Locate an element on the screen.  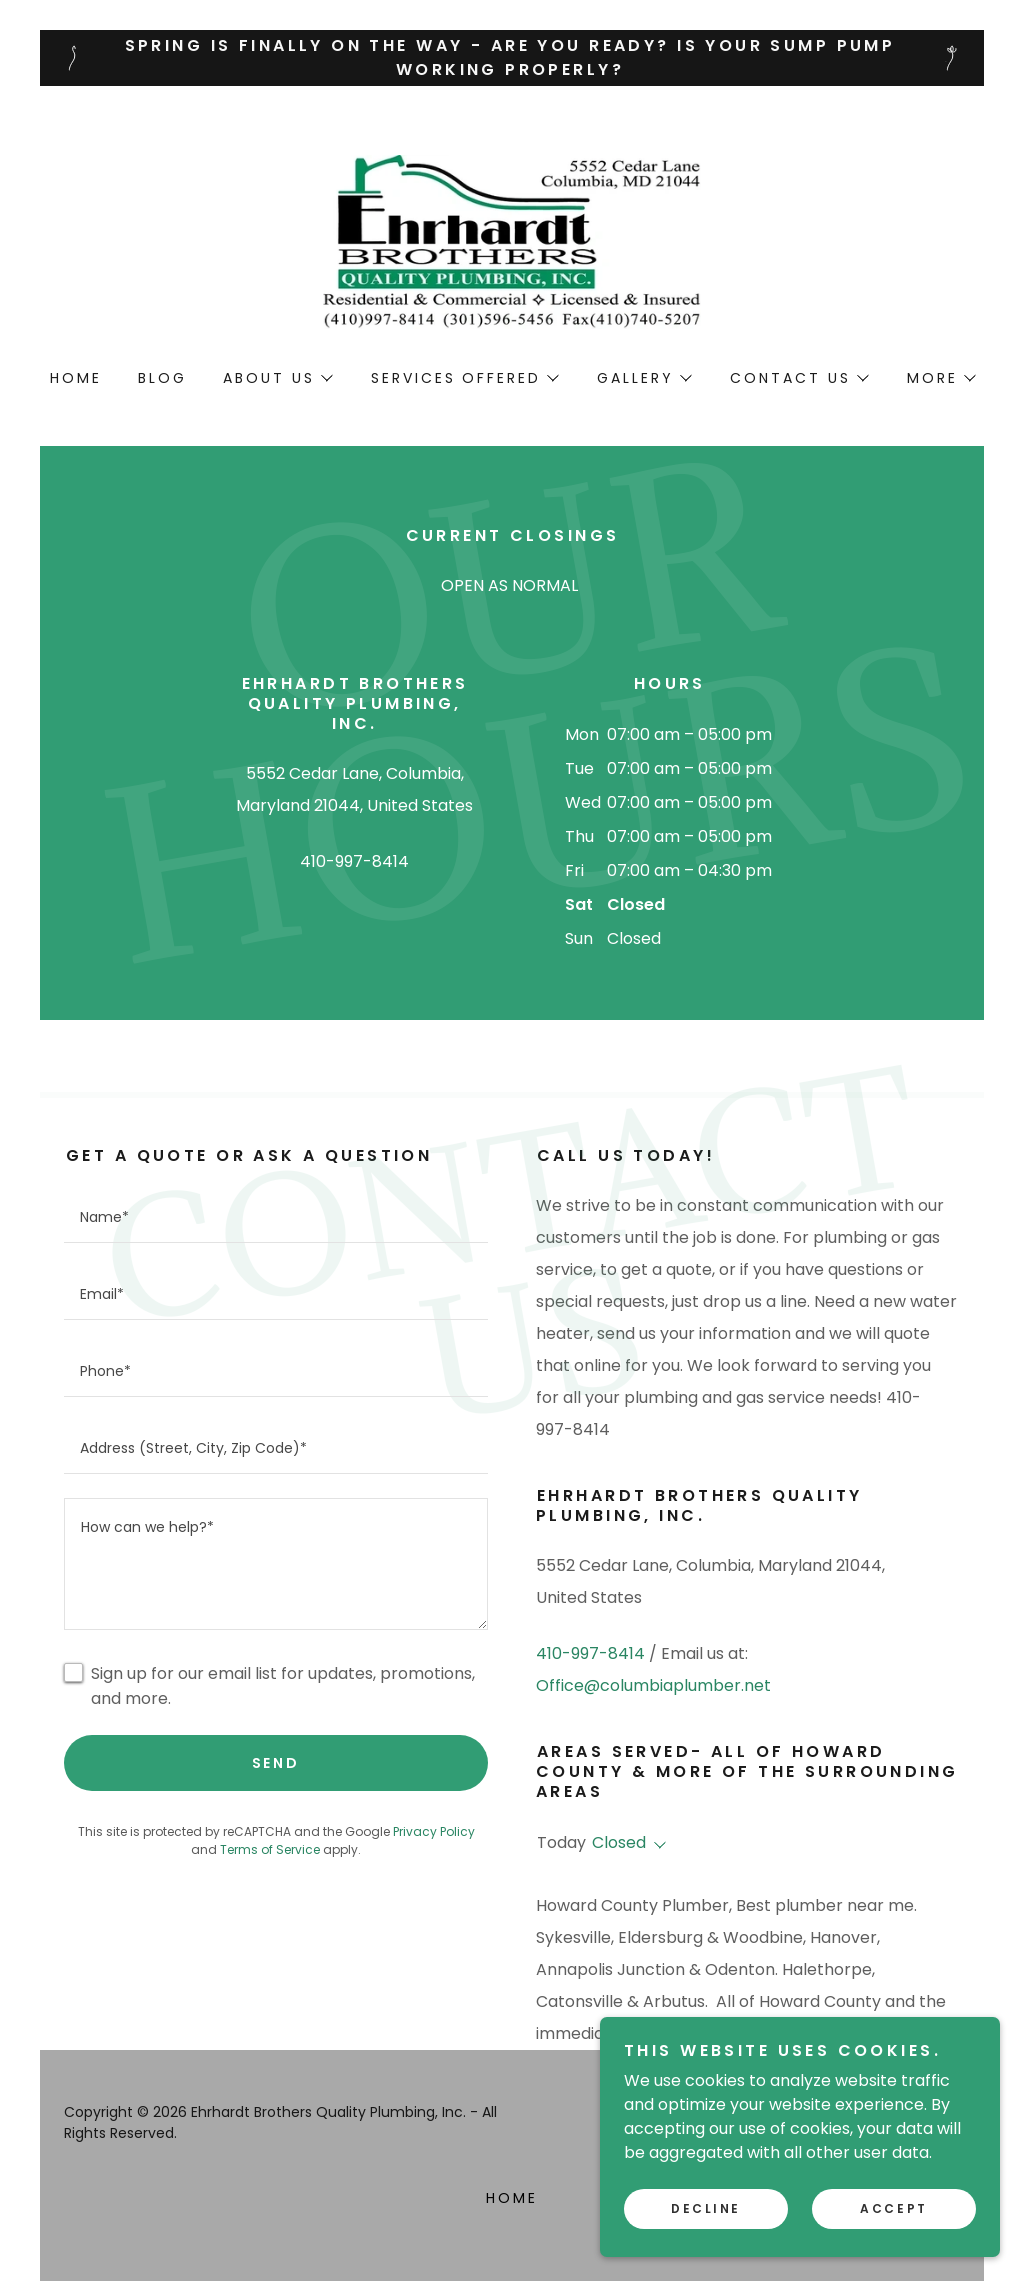
Blog [link] is located at coordinates (162, 378).